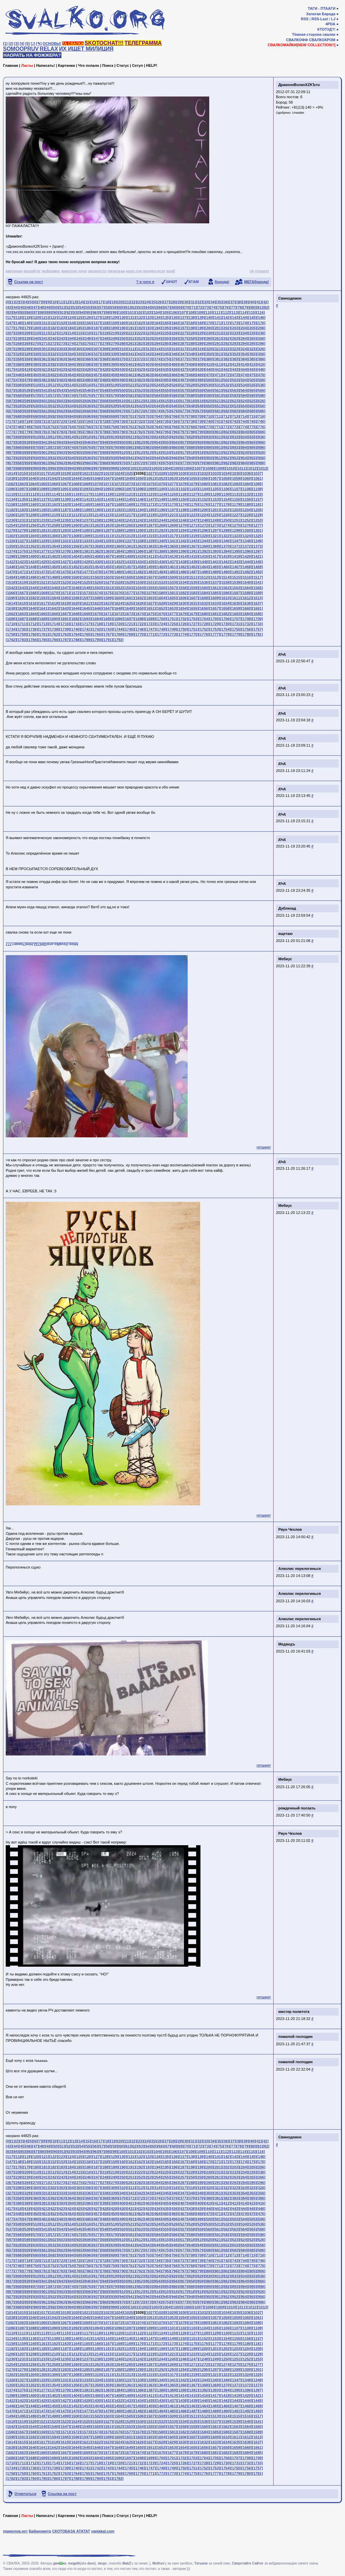 The height and width of the screenshot is (2576, 345). Describe the element at coordinates (118, 546) in the screenshot. I see `[1360]` at that location.